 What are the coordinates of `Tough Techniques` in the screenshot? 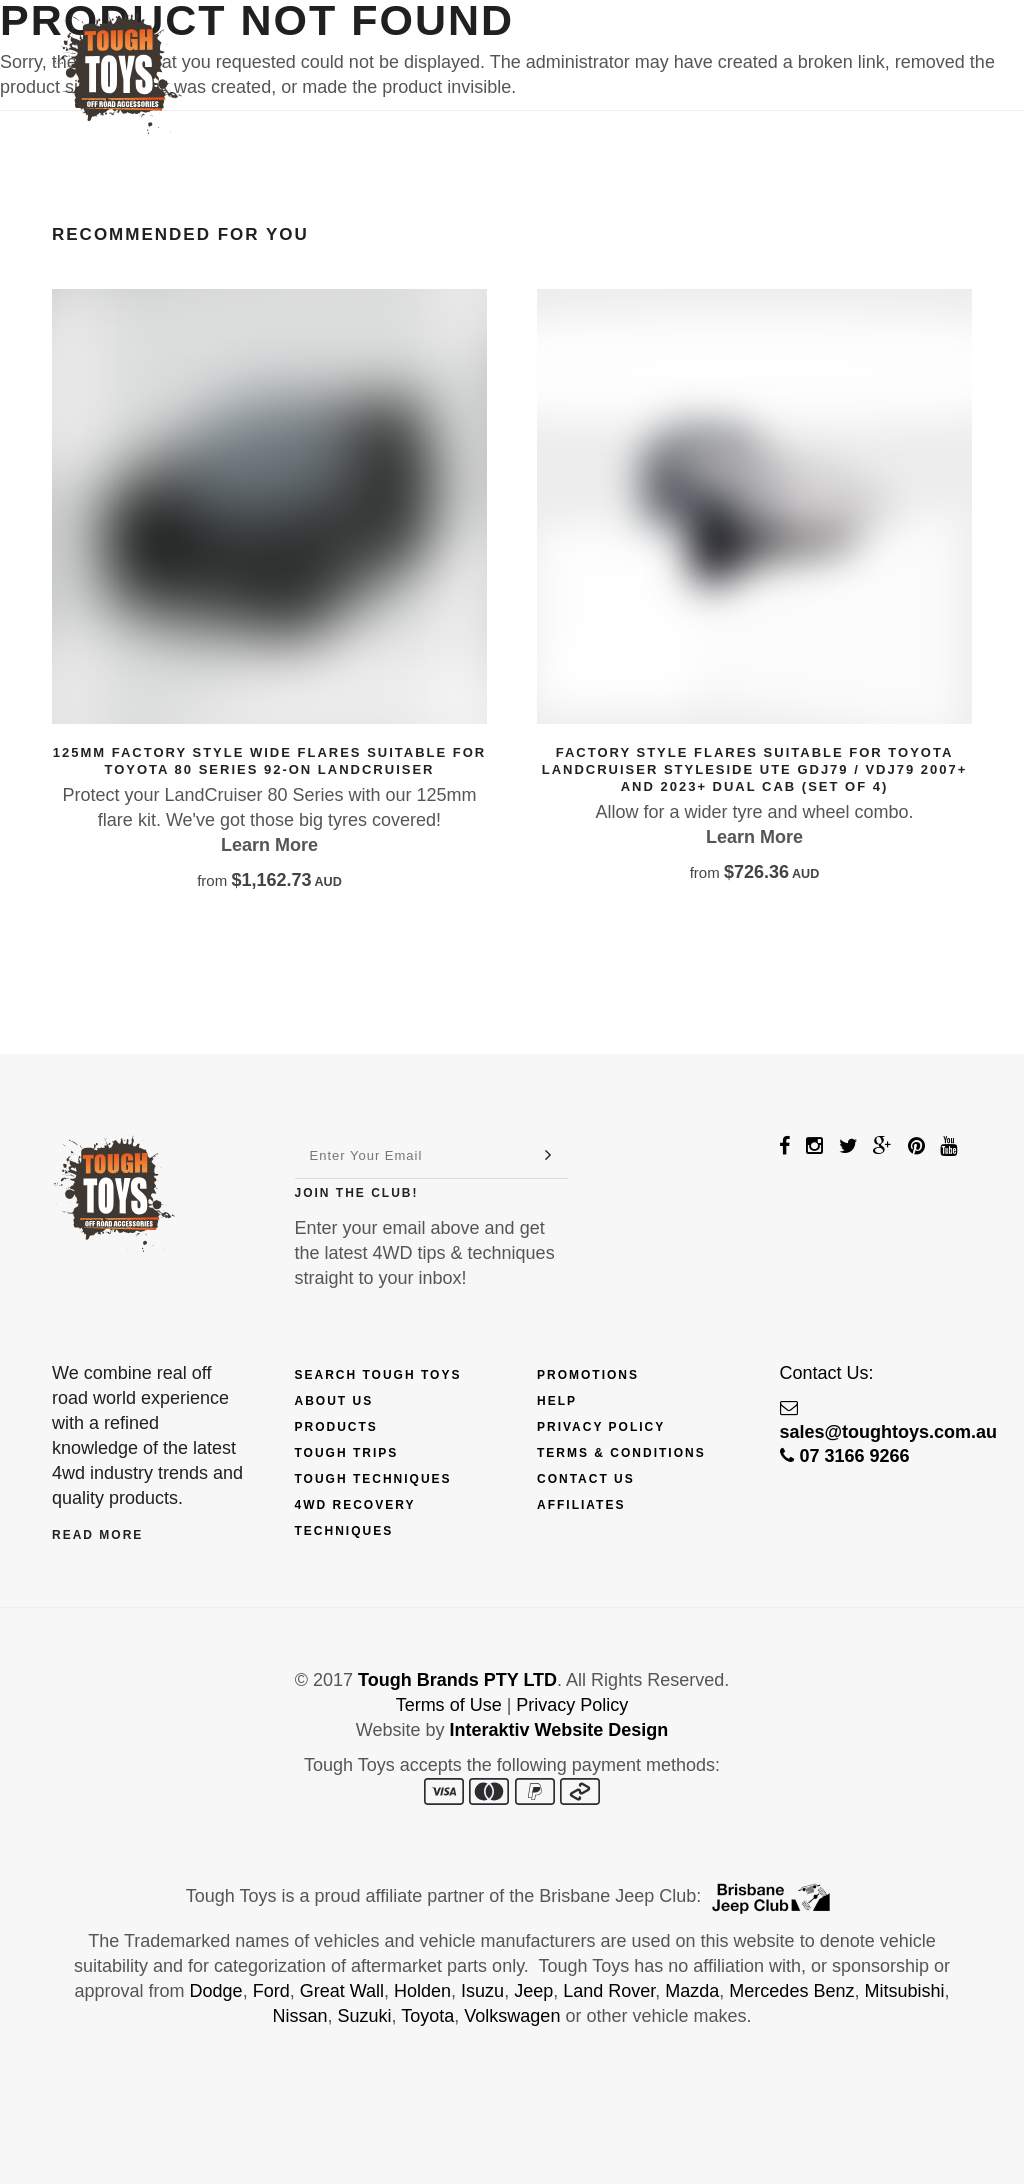 It's located at (373, 1479).